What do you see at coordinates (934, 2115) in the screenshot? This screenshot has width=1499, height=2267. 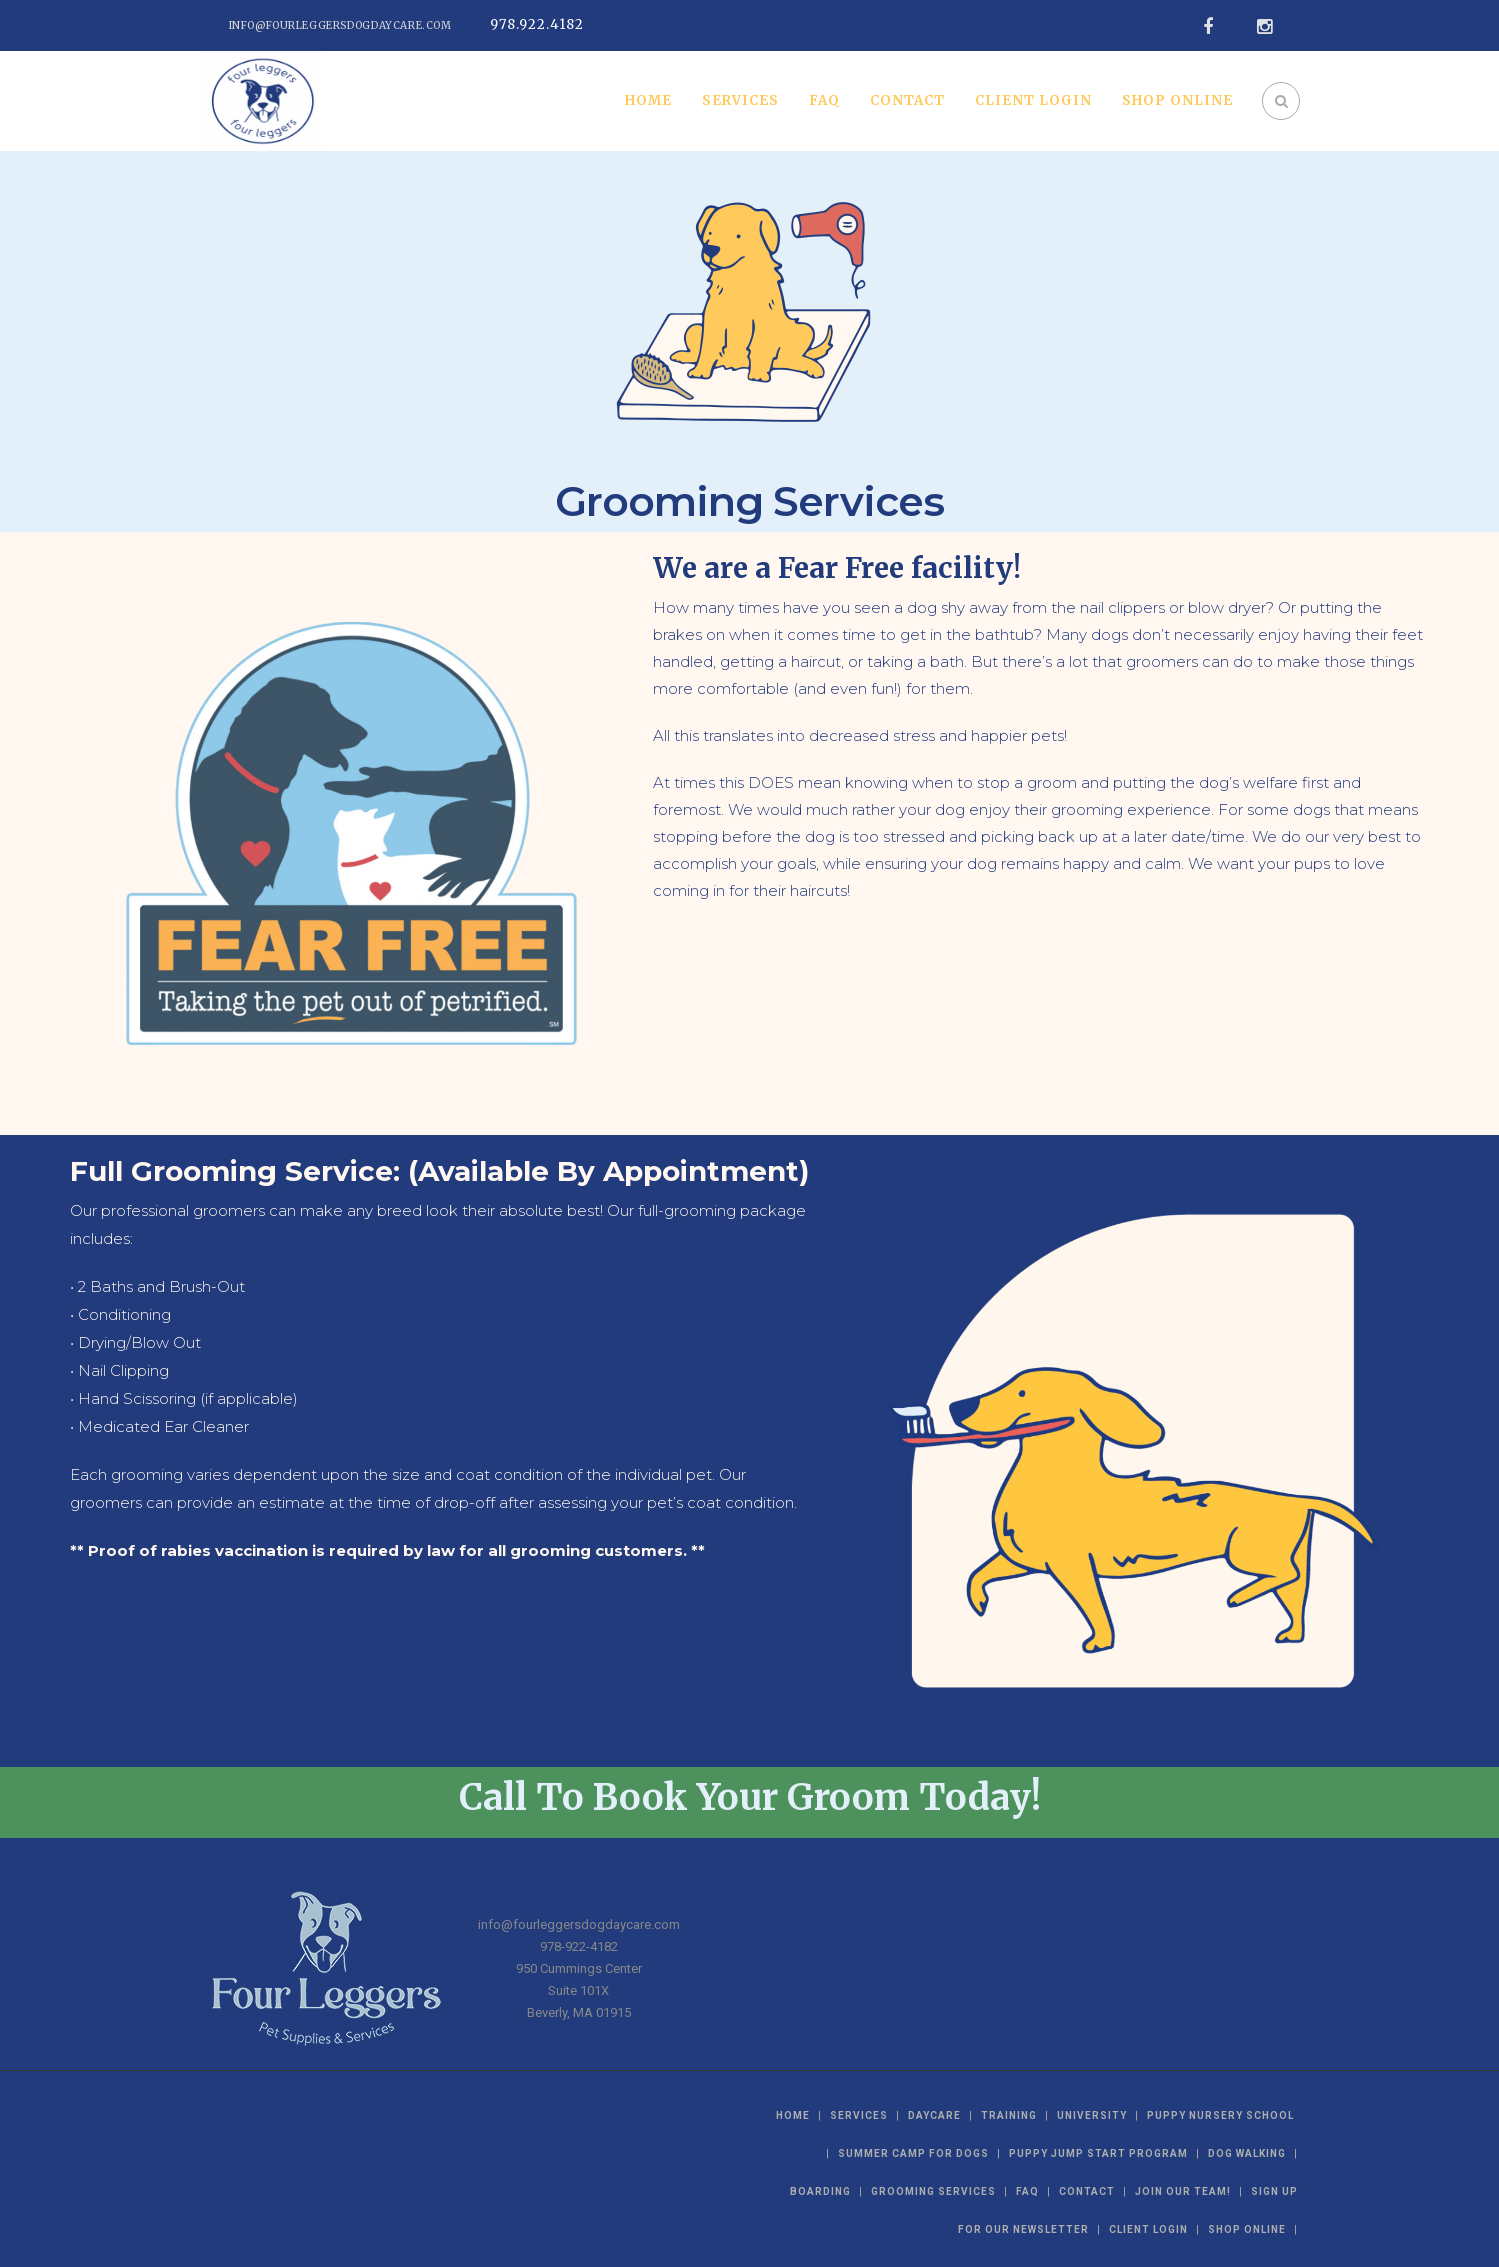 I see `Daycare` at bounding box center [934, 2115].